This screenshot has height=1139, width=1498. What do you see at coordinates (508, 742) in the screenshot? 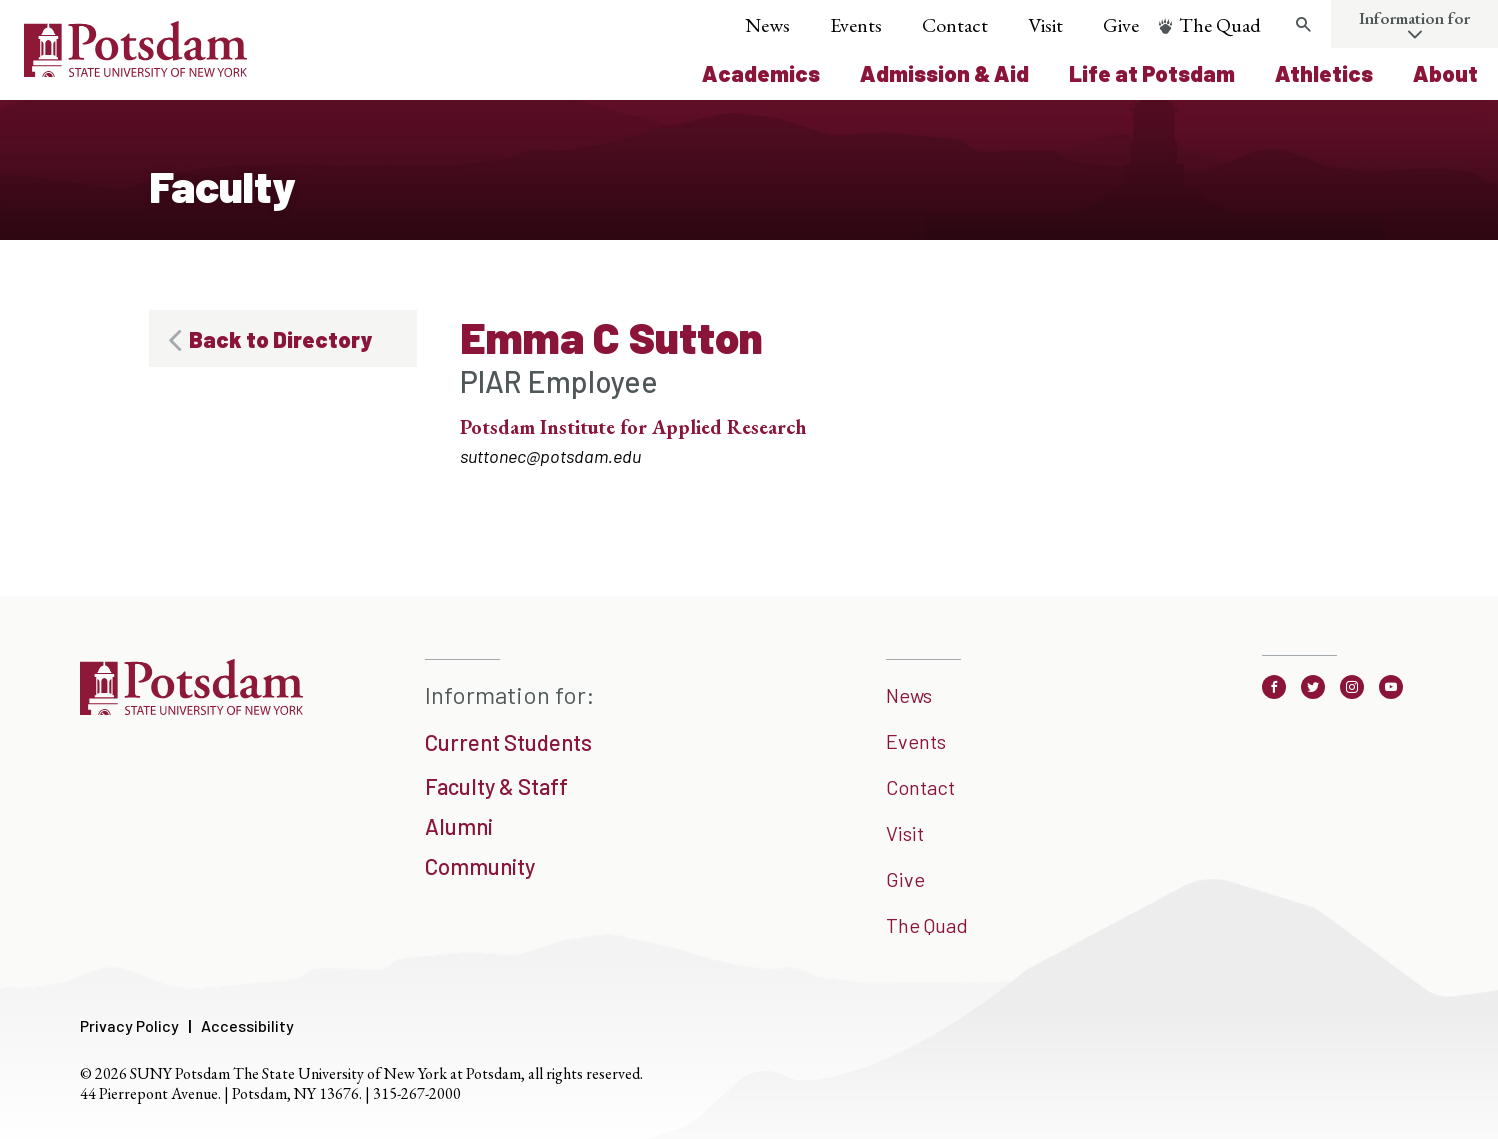
I see `Current Students` at bounding box center [508, 742].